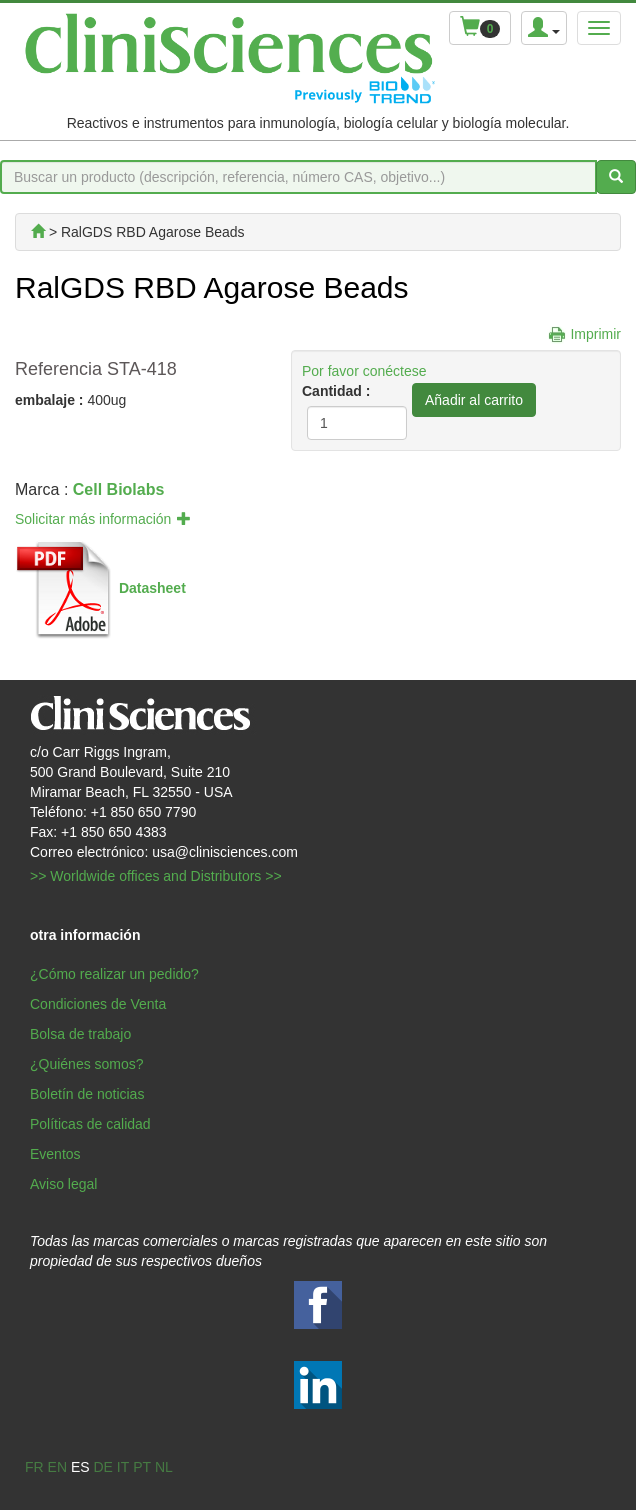 Image resolution: width=636 pixels, height=1510 pixels. What do you see at coordinates (55, 1154) in the screenshot?
I see `Eventos` at bounding box center [55, 1154].